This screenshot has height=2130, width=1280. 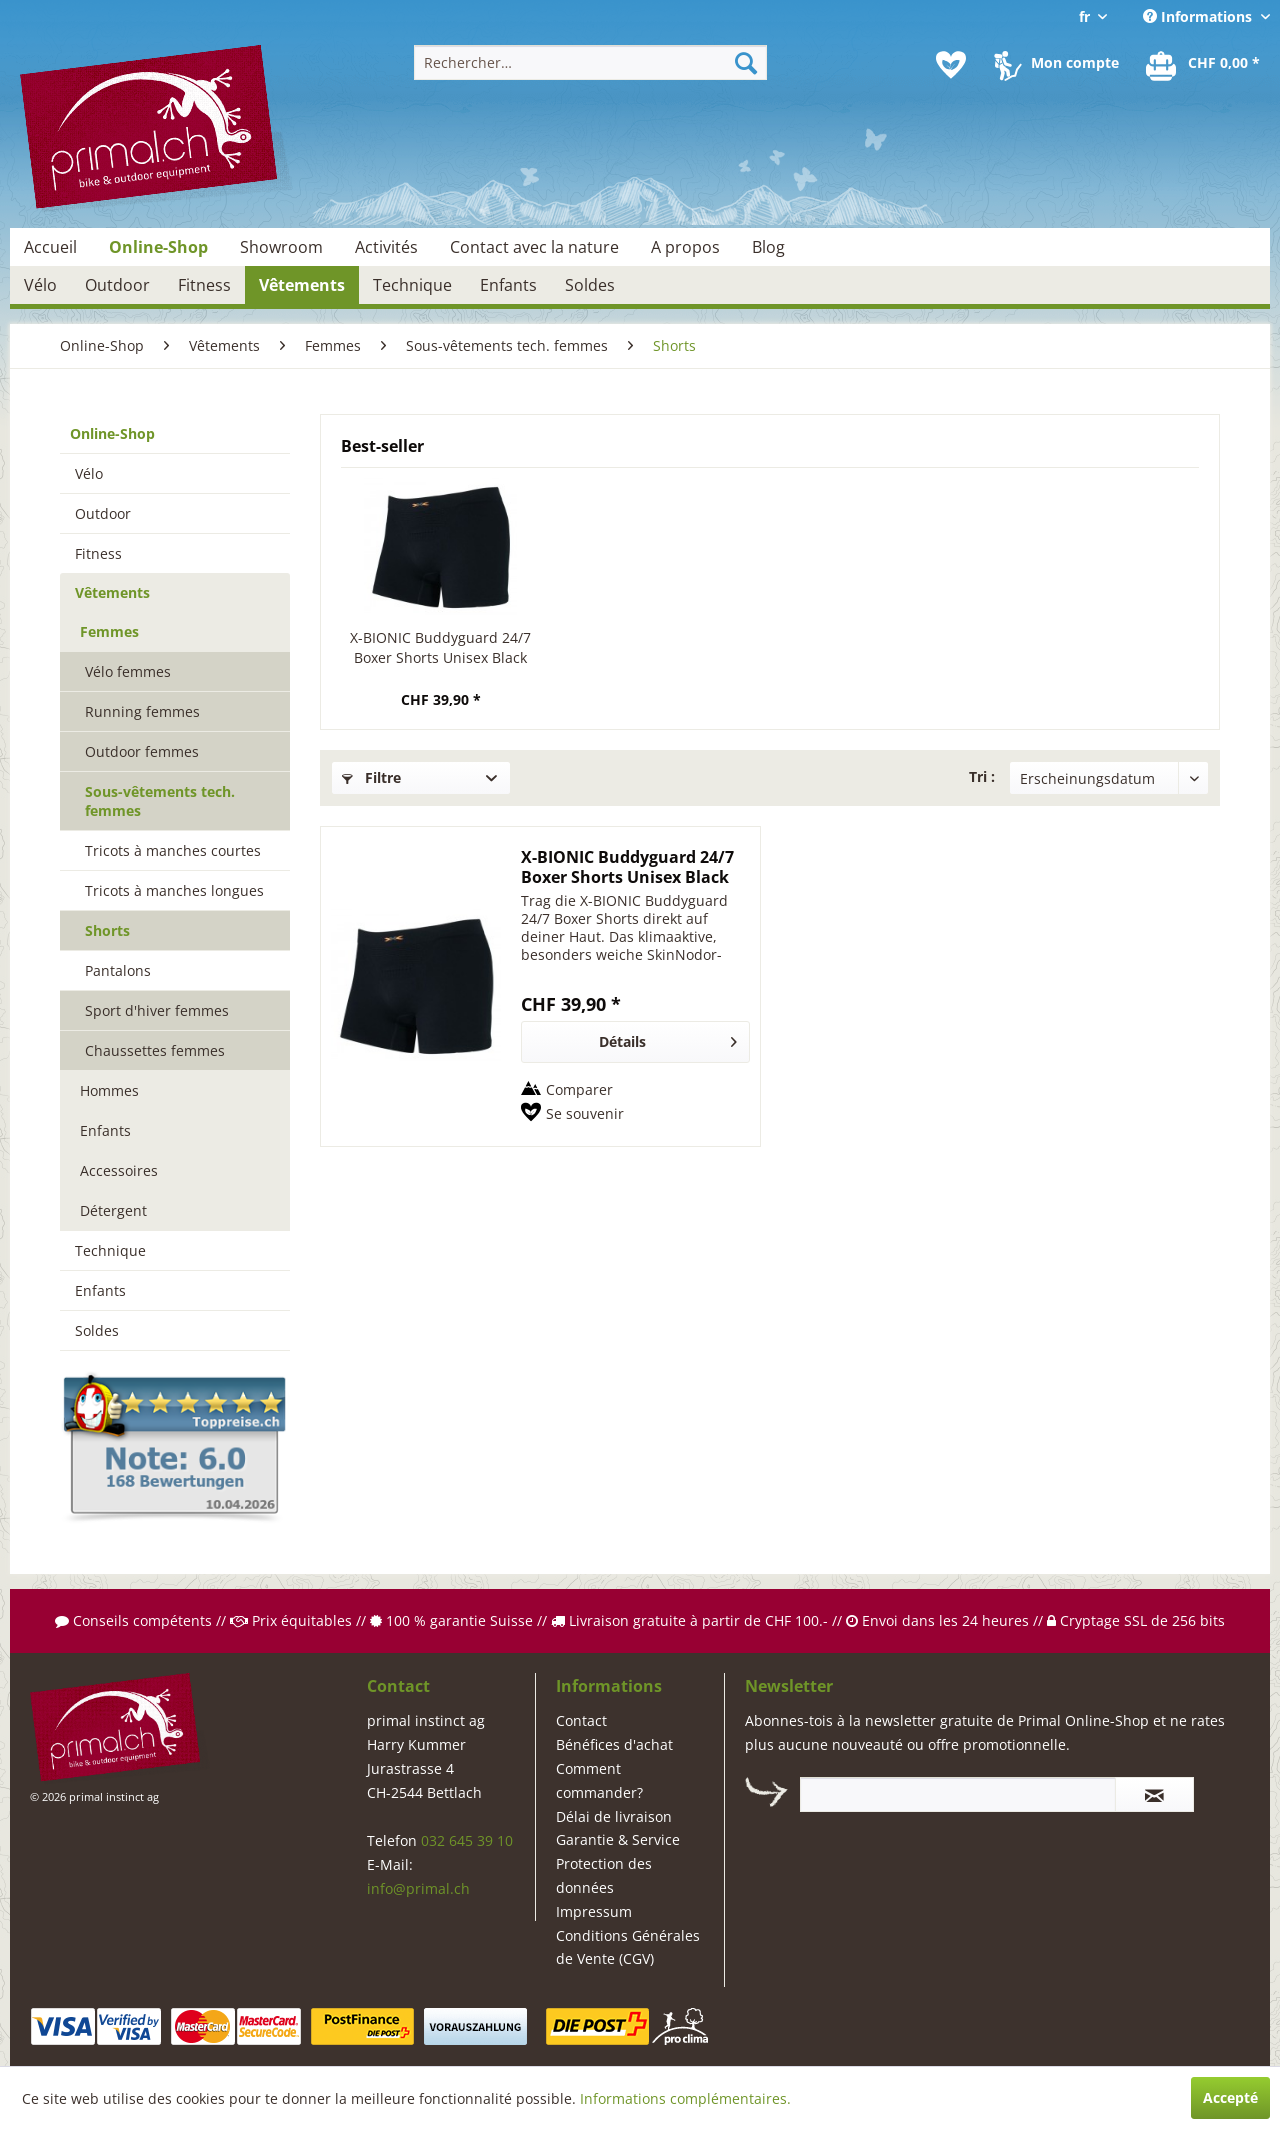 What do you see at coordinates (628, 1947) in the screenshot?
I see `Conditions Générales de Vente (CGV)` at bounding box center [628, 1947].